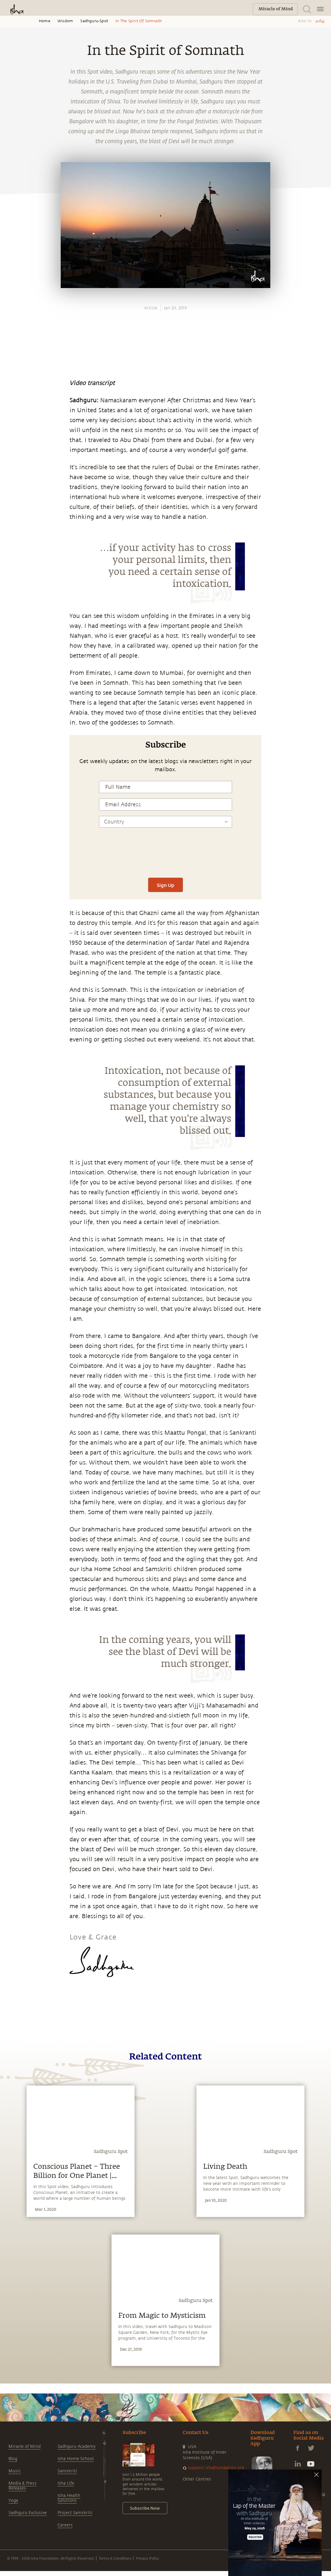 Image resolution: width=331 pixels, height=2576 pixels. Describe the element at coordinates (12, 2459) in the screenshot. I see `Blog` at that location.